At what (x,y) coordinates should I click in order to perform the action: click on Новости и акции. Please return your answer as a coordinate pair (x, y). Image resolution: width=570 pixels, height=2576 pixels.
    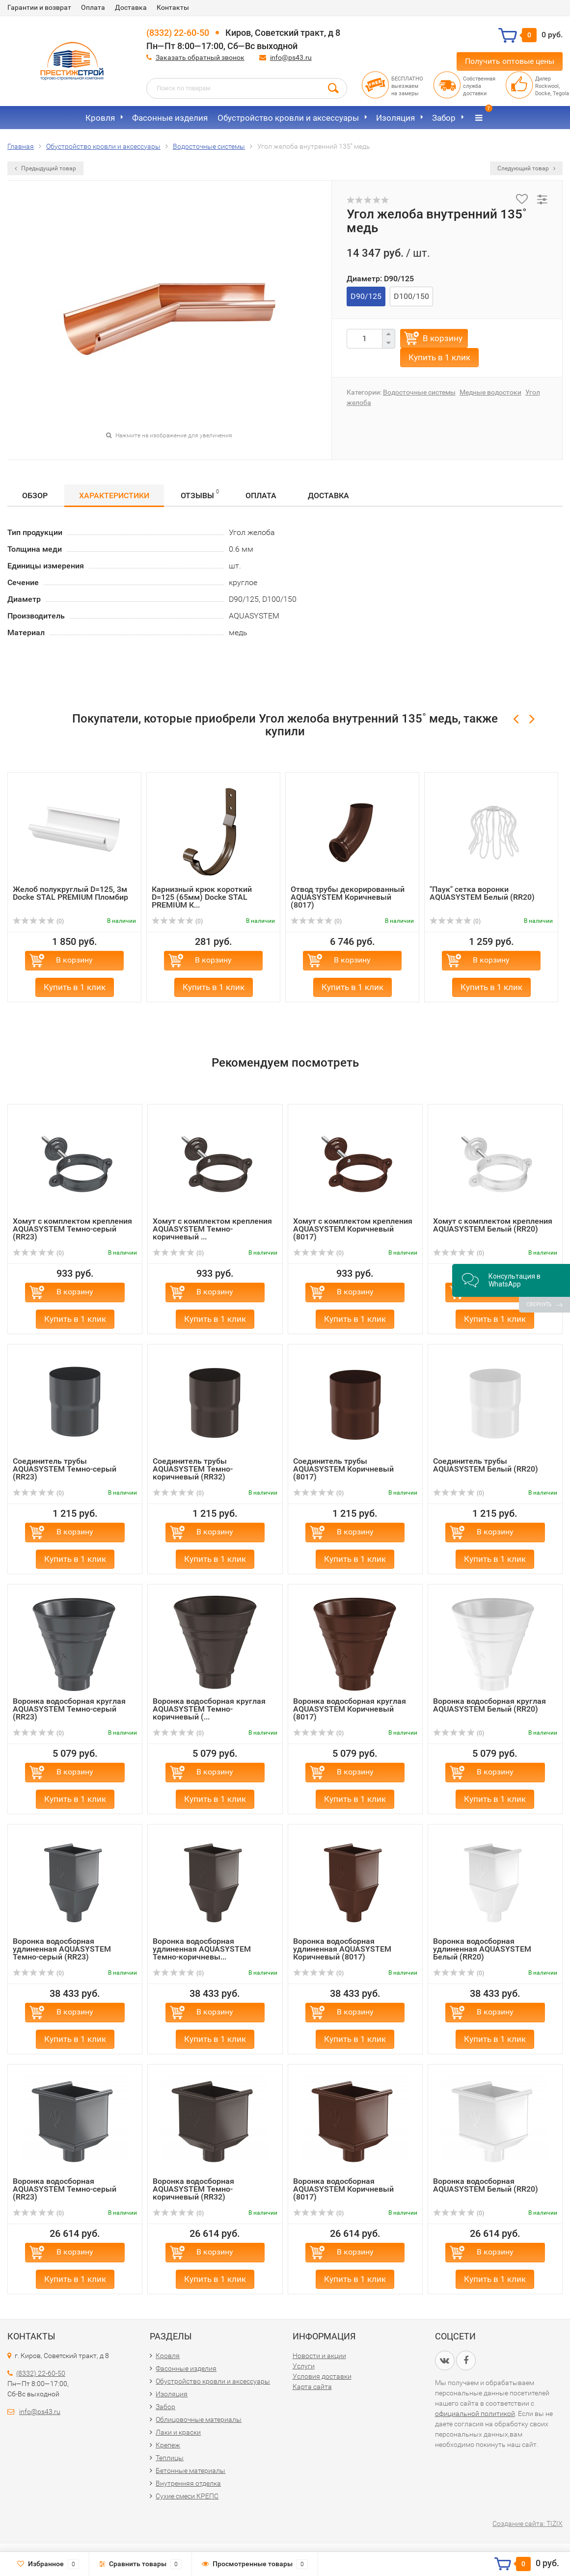
    Looking at the image, I should click on (319, 2356).